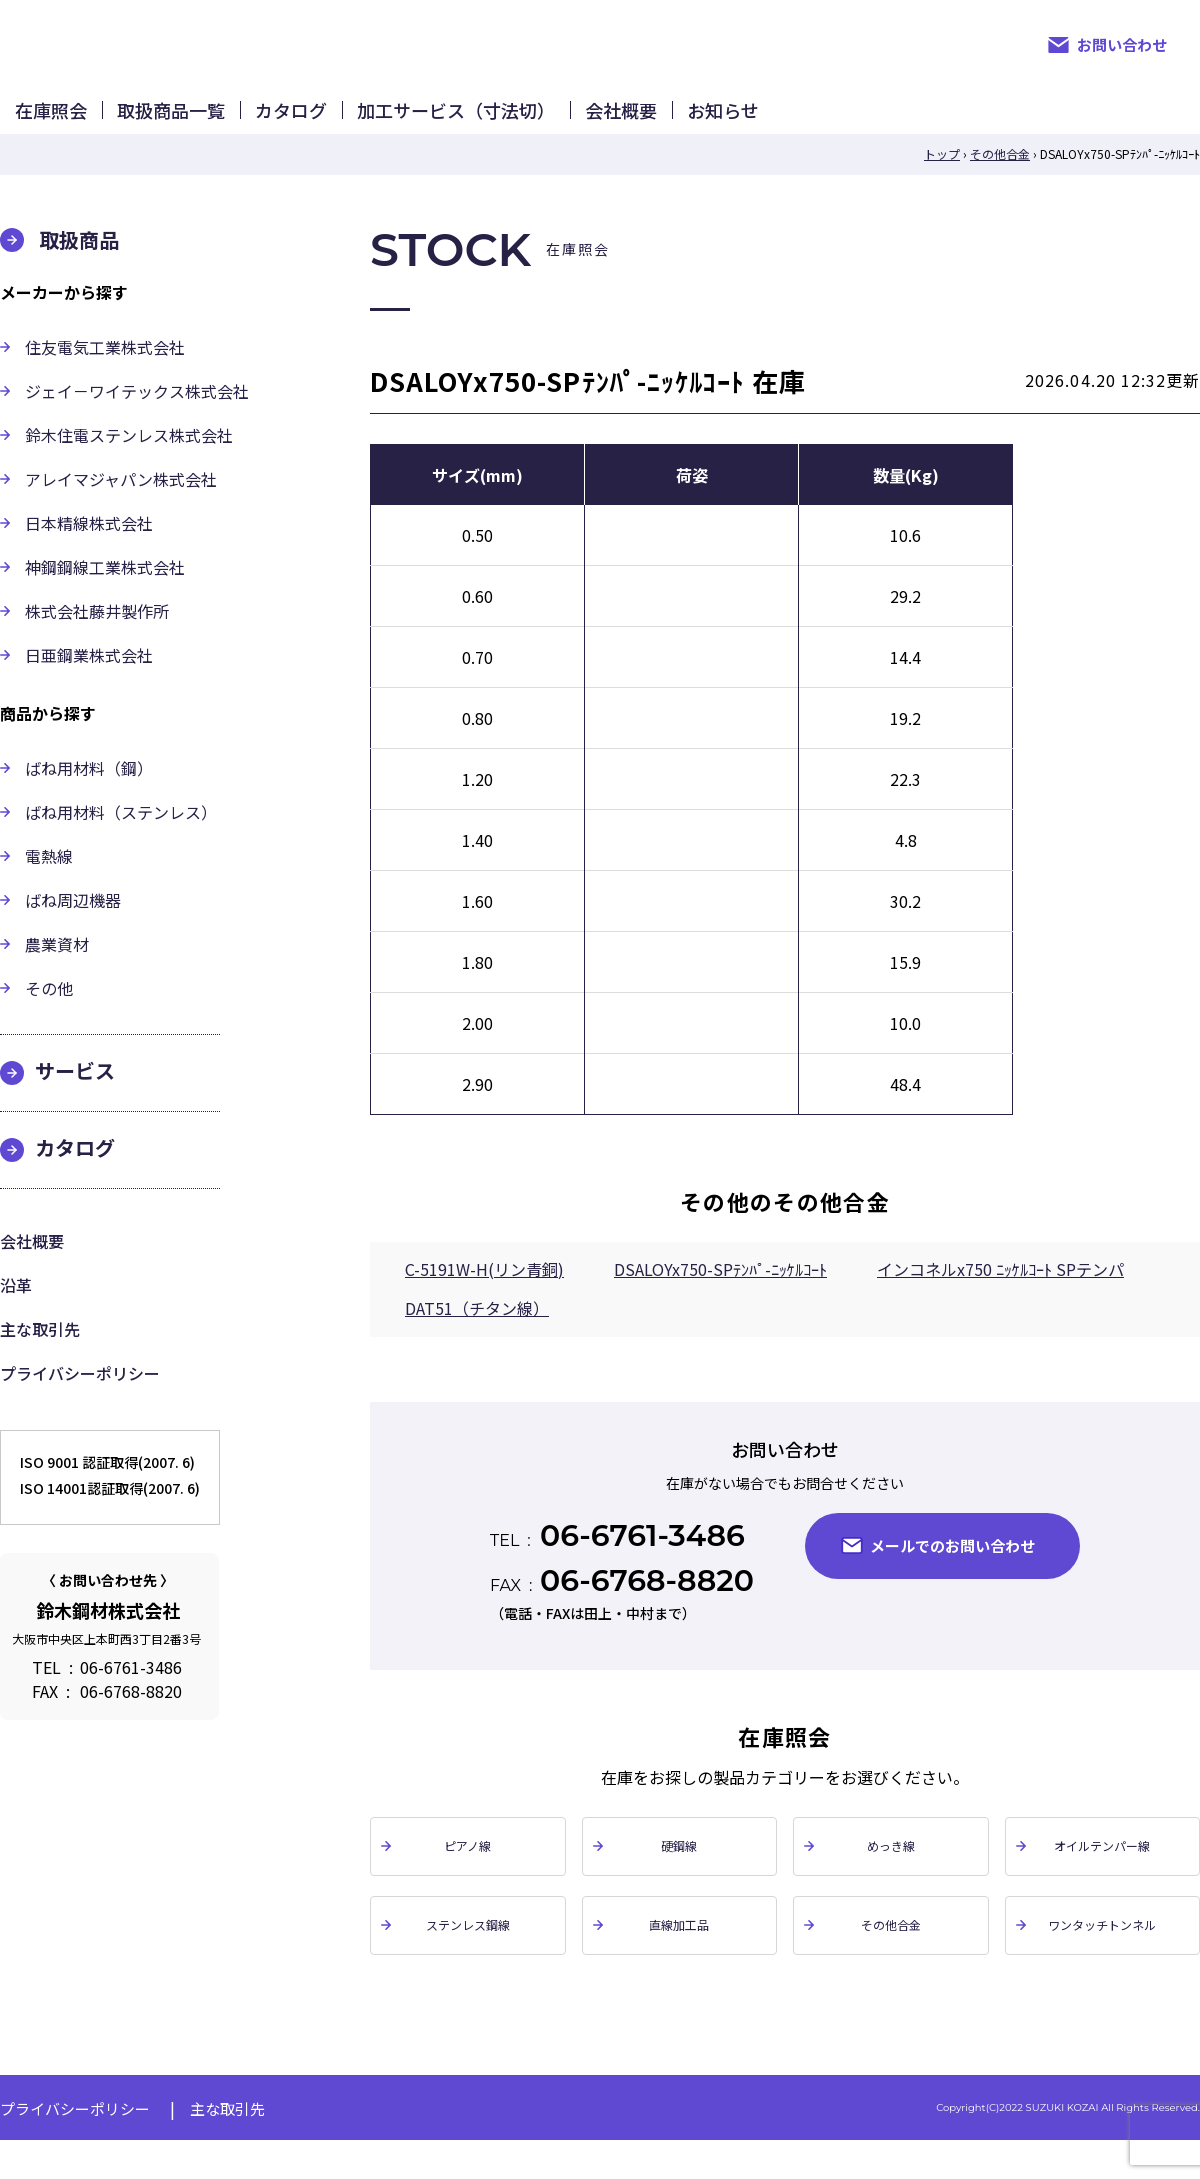  What do you see at coordinates (121, 842) in the screenshot?
I see `ばね用材料（ステンレス）` at bounding box center [121, 842].